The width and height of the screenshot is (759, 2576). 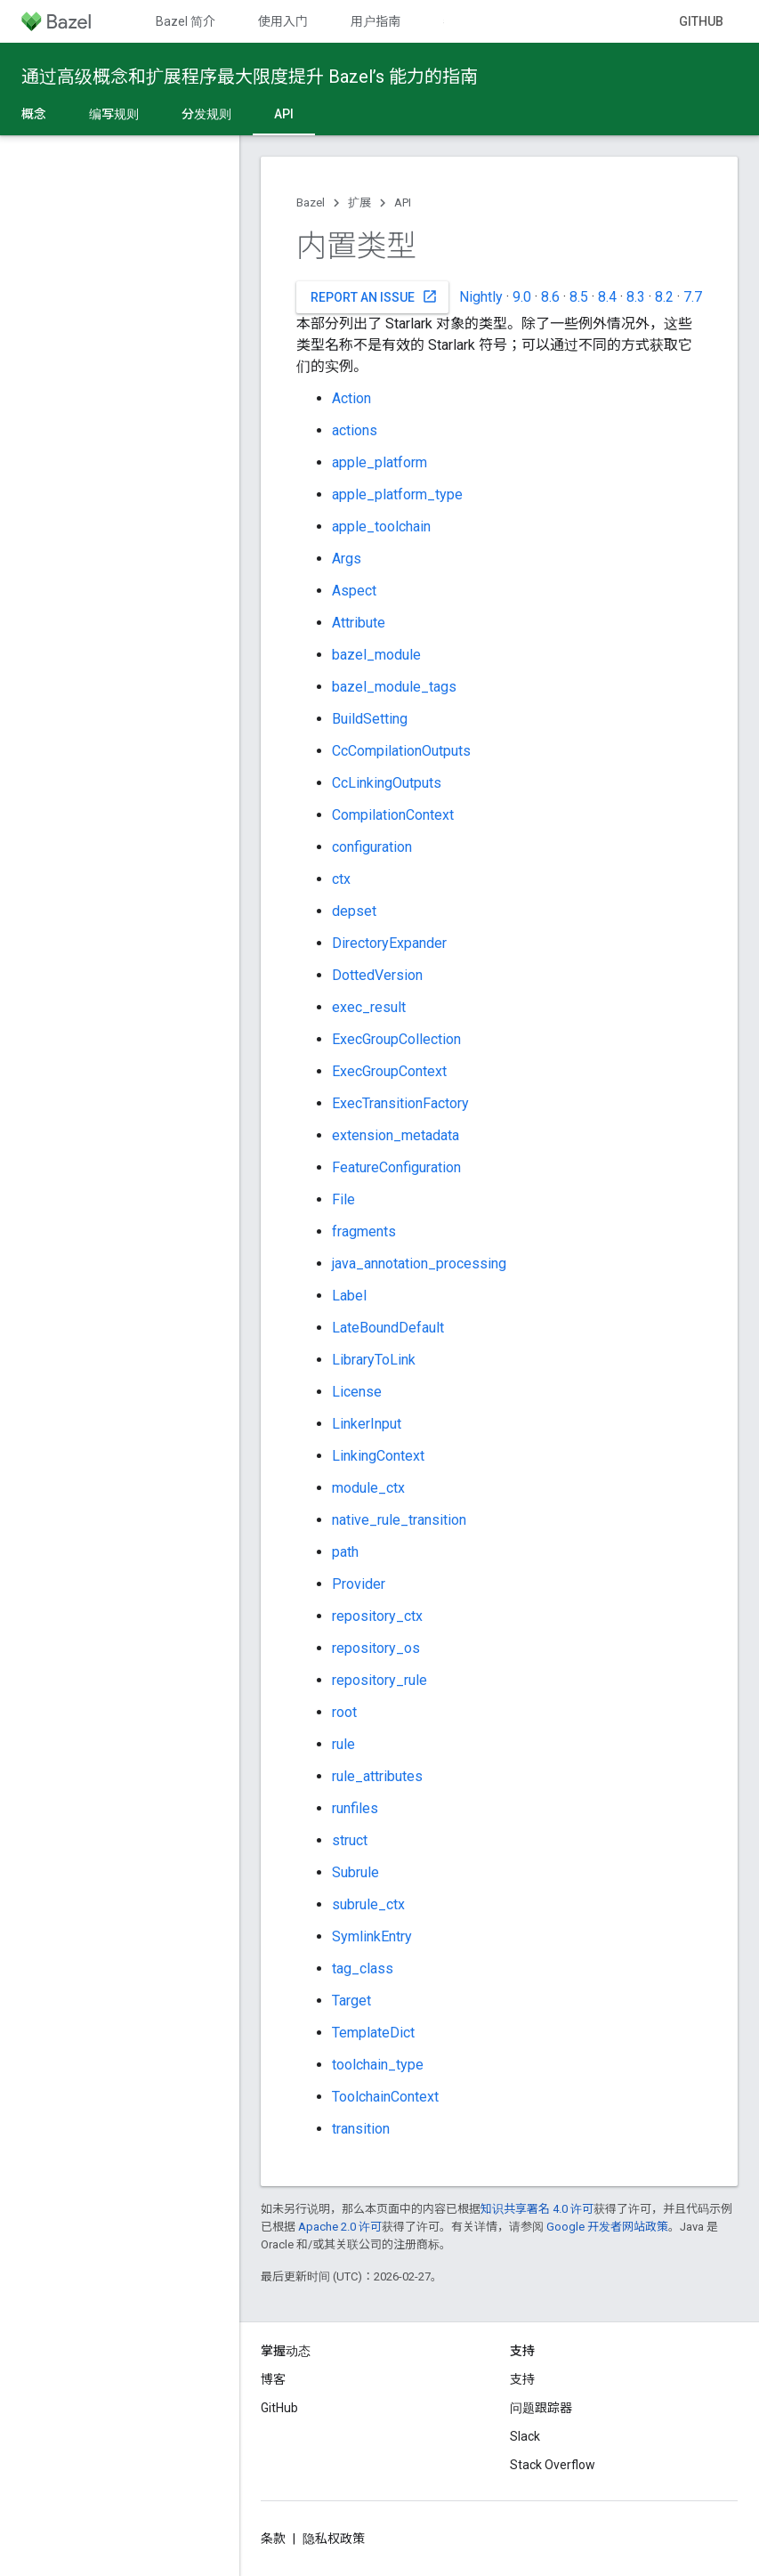 I want to click on File, so click(x=343, y=1199).